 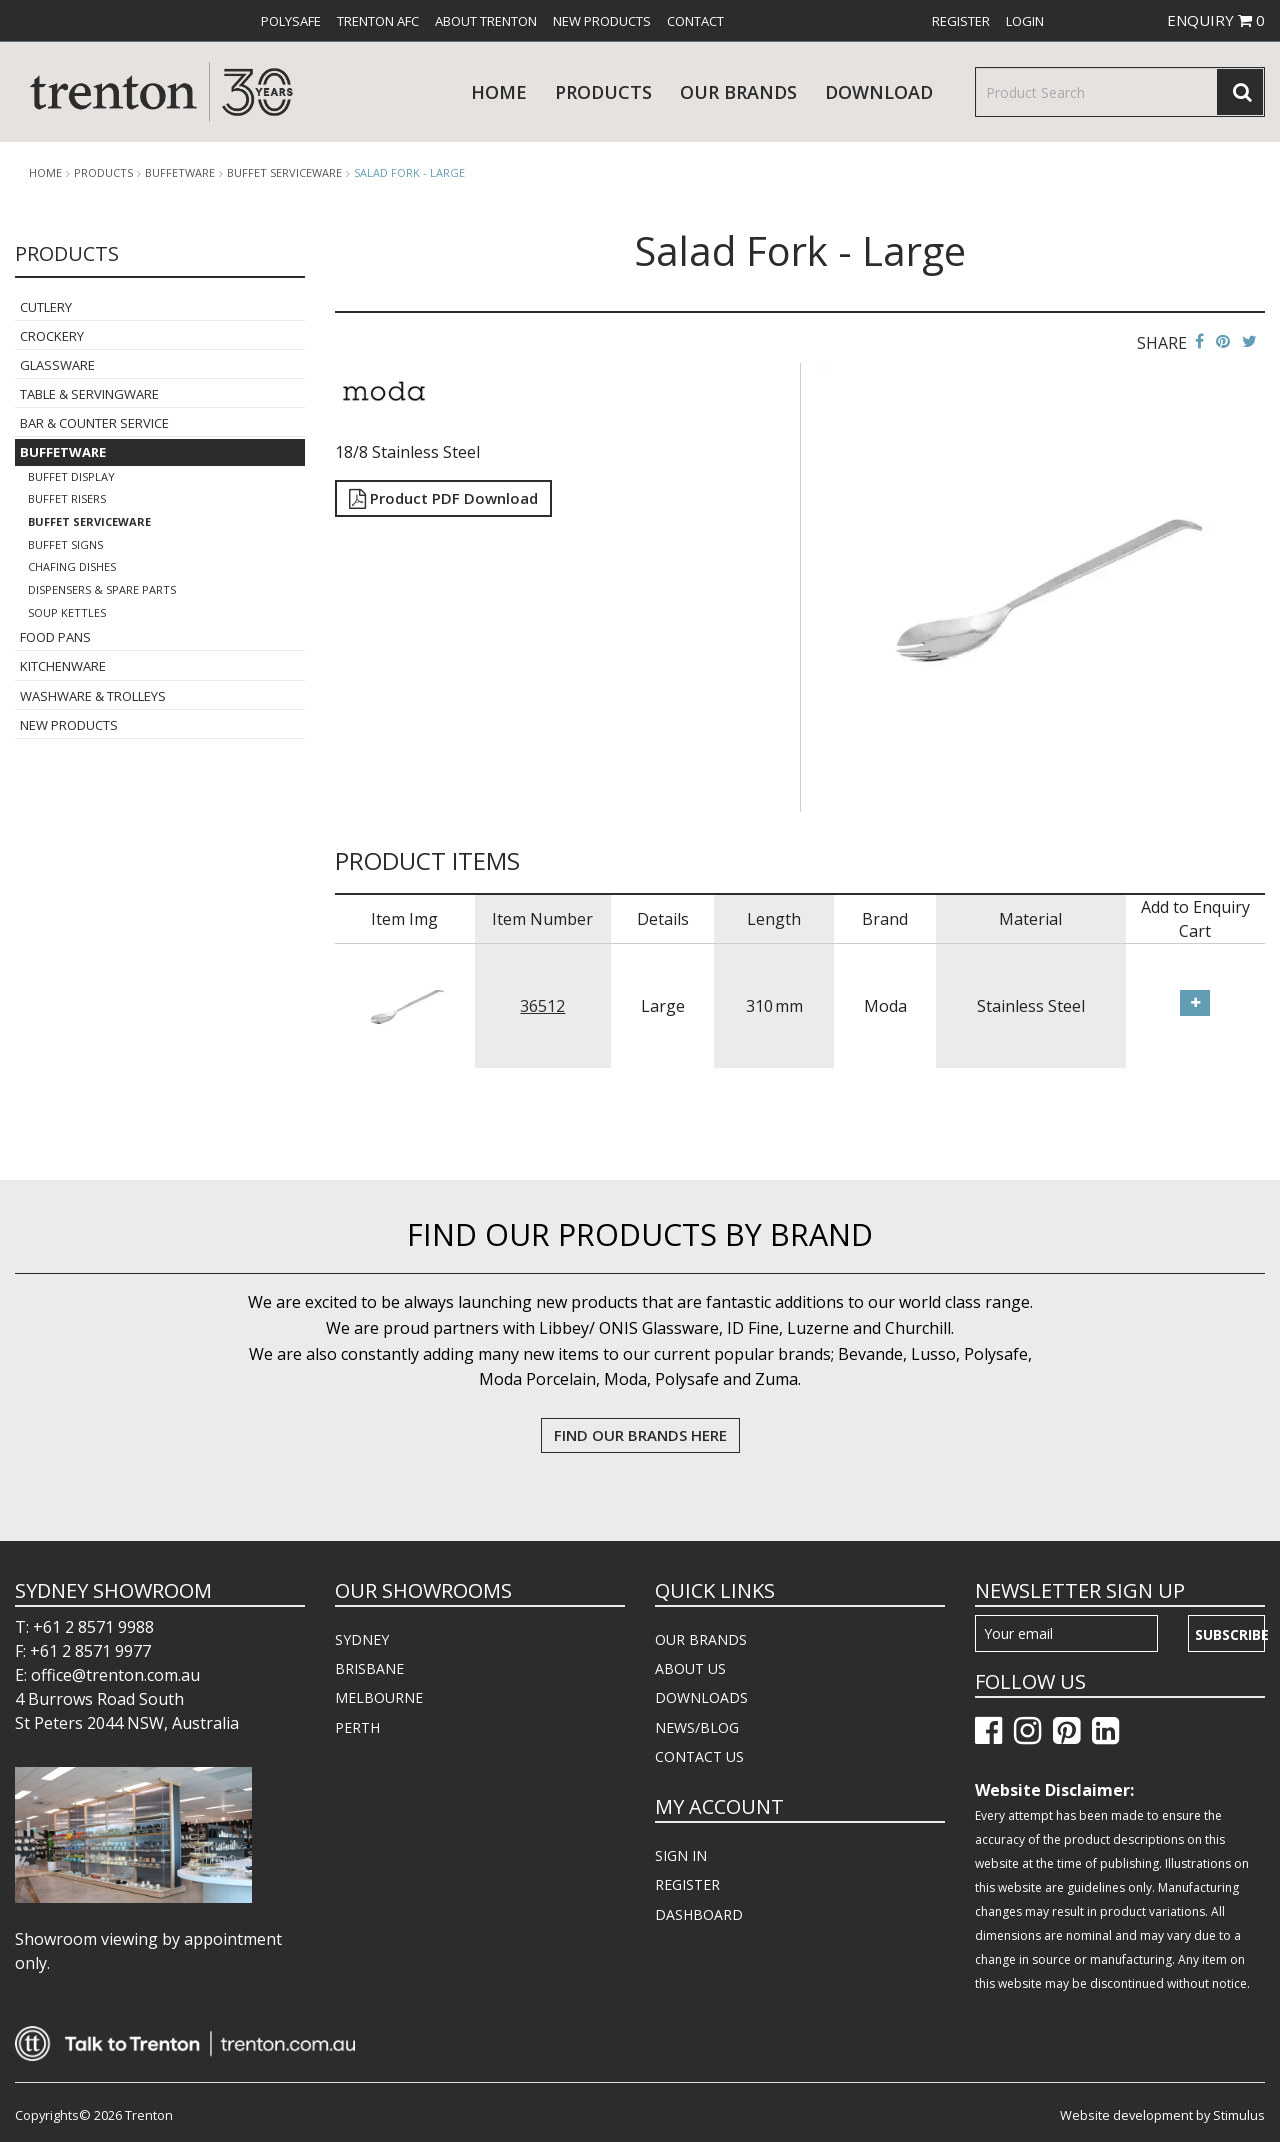 What do you see at coordinates (63, 666) in the screenshot?
I see `Kitchenware` at bounding box center [63, 666].